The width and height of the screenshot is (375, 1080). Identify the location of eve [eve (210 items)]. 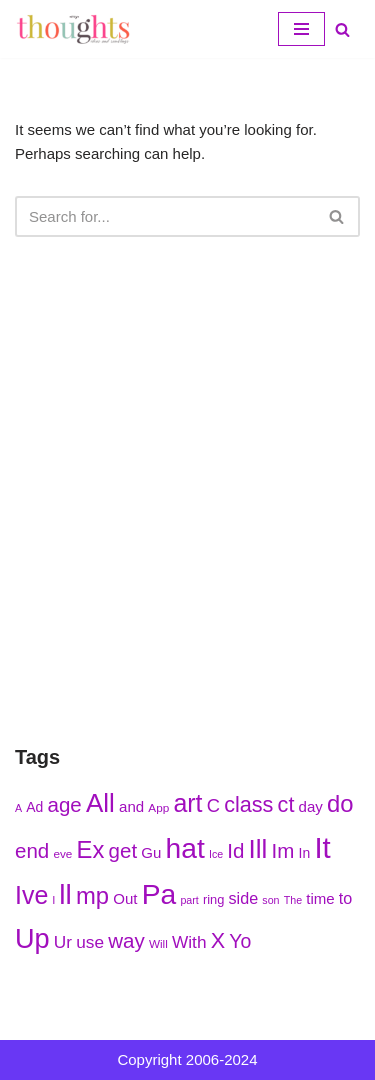
(62, 853).